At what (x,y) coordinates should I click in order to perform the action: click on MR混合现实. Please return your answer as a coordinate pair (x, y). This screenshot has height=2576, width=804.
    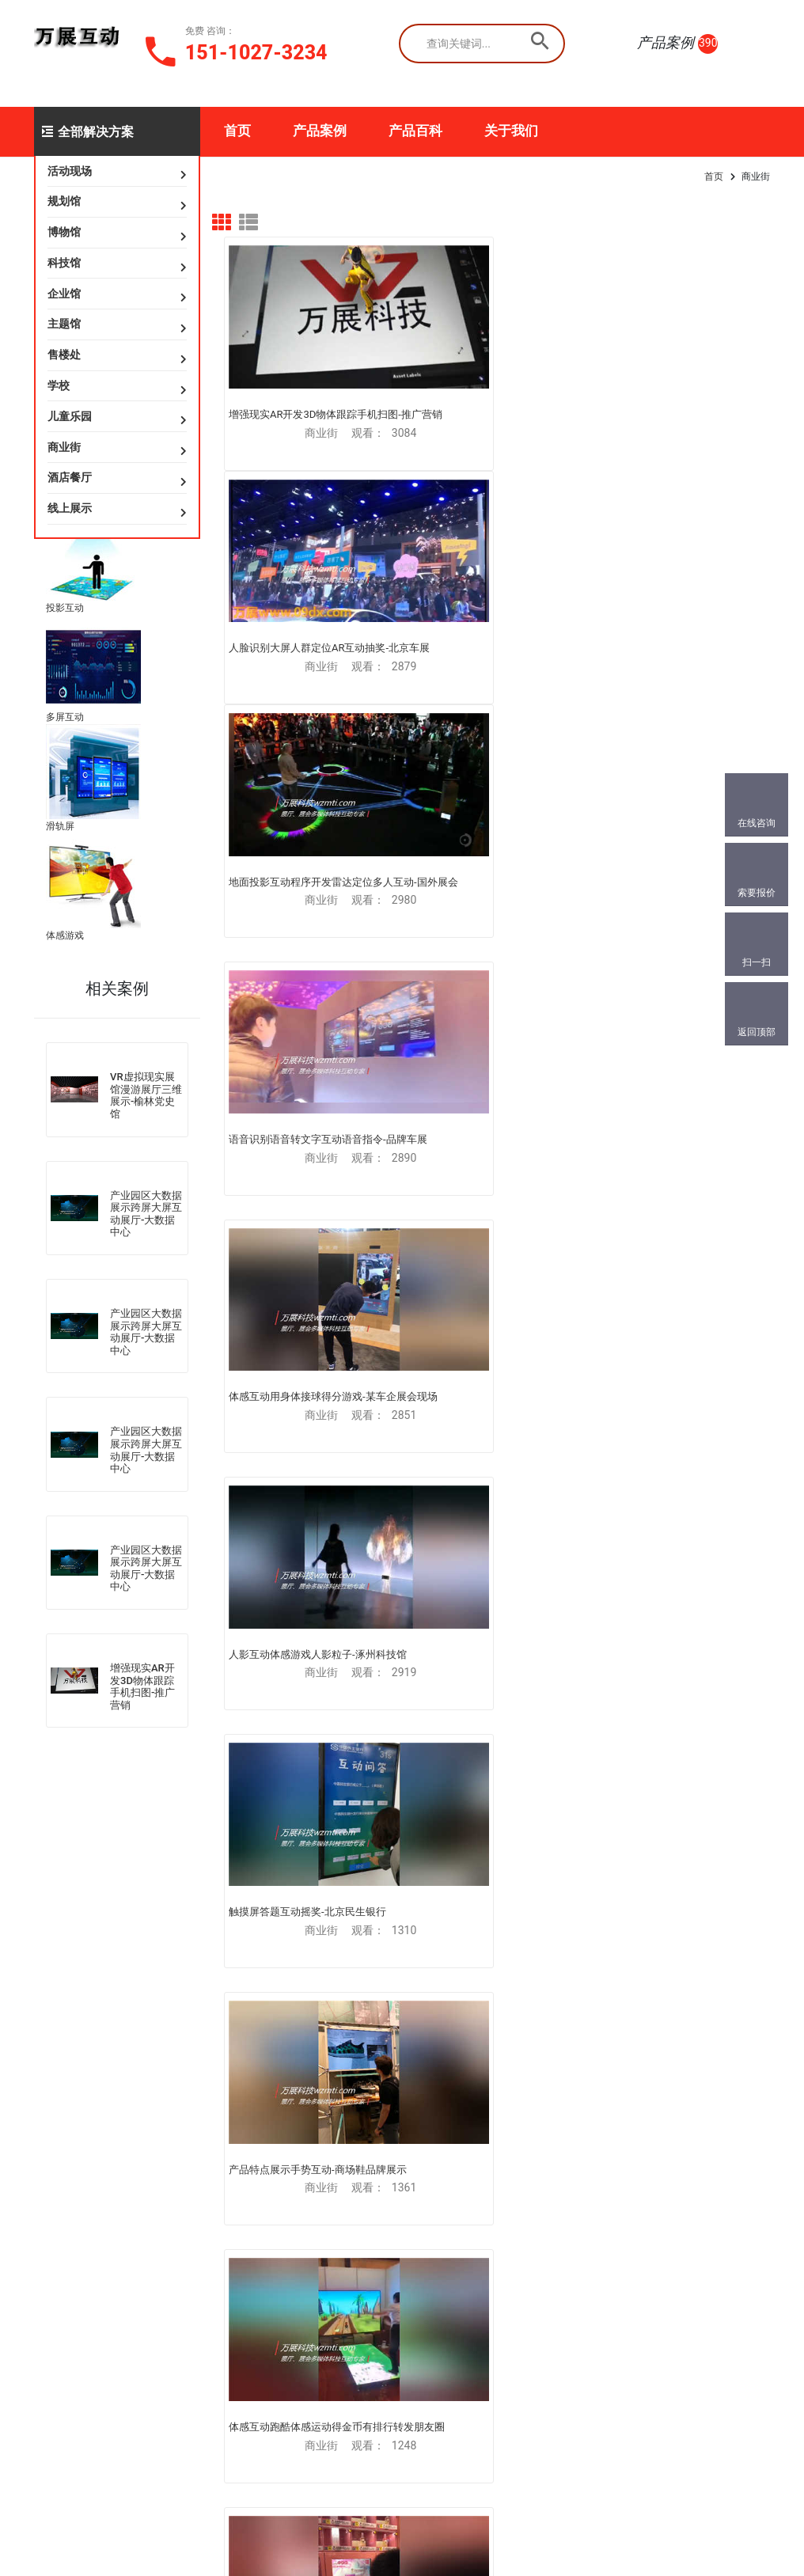
    Looking at the image, I should click on (60, 2200).